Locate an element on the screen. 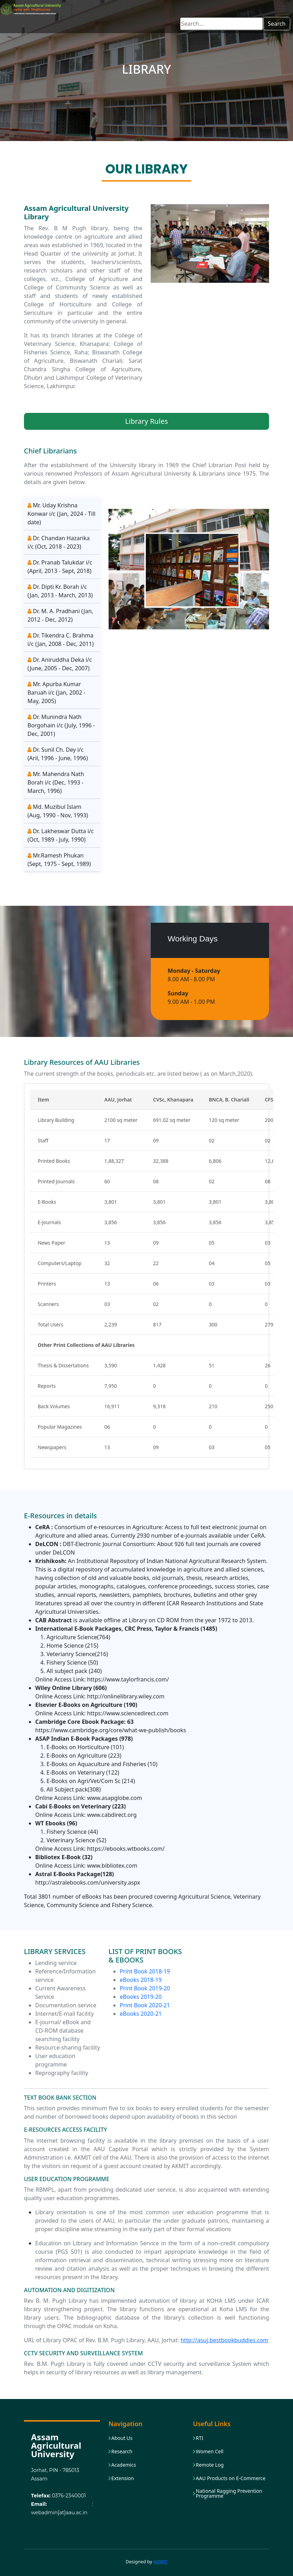  Women Cell is located at coordinates (209, 2451).